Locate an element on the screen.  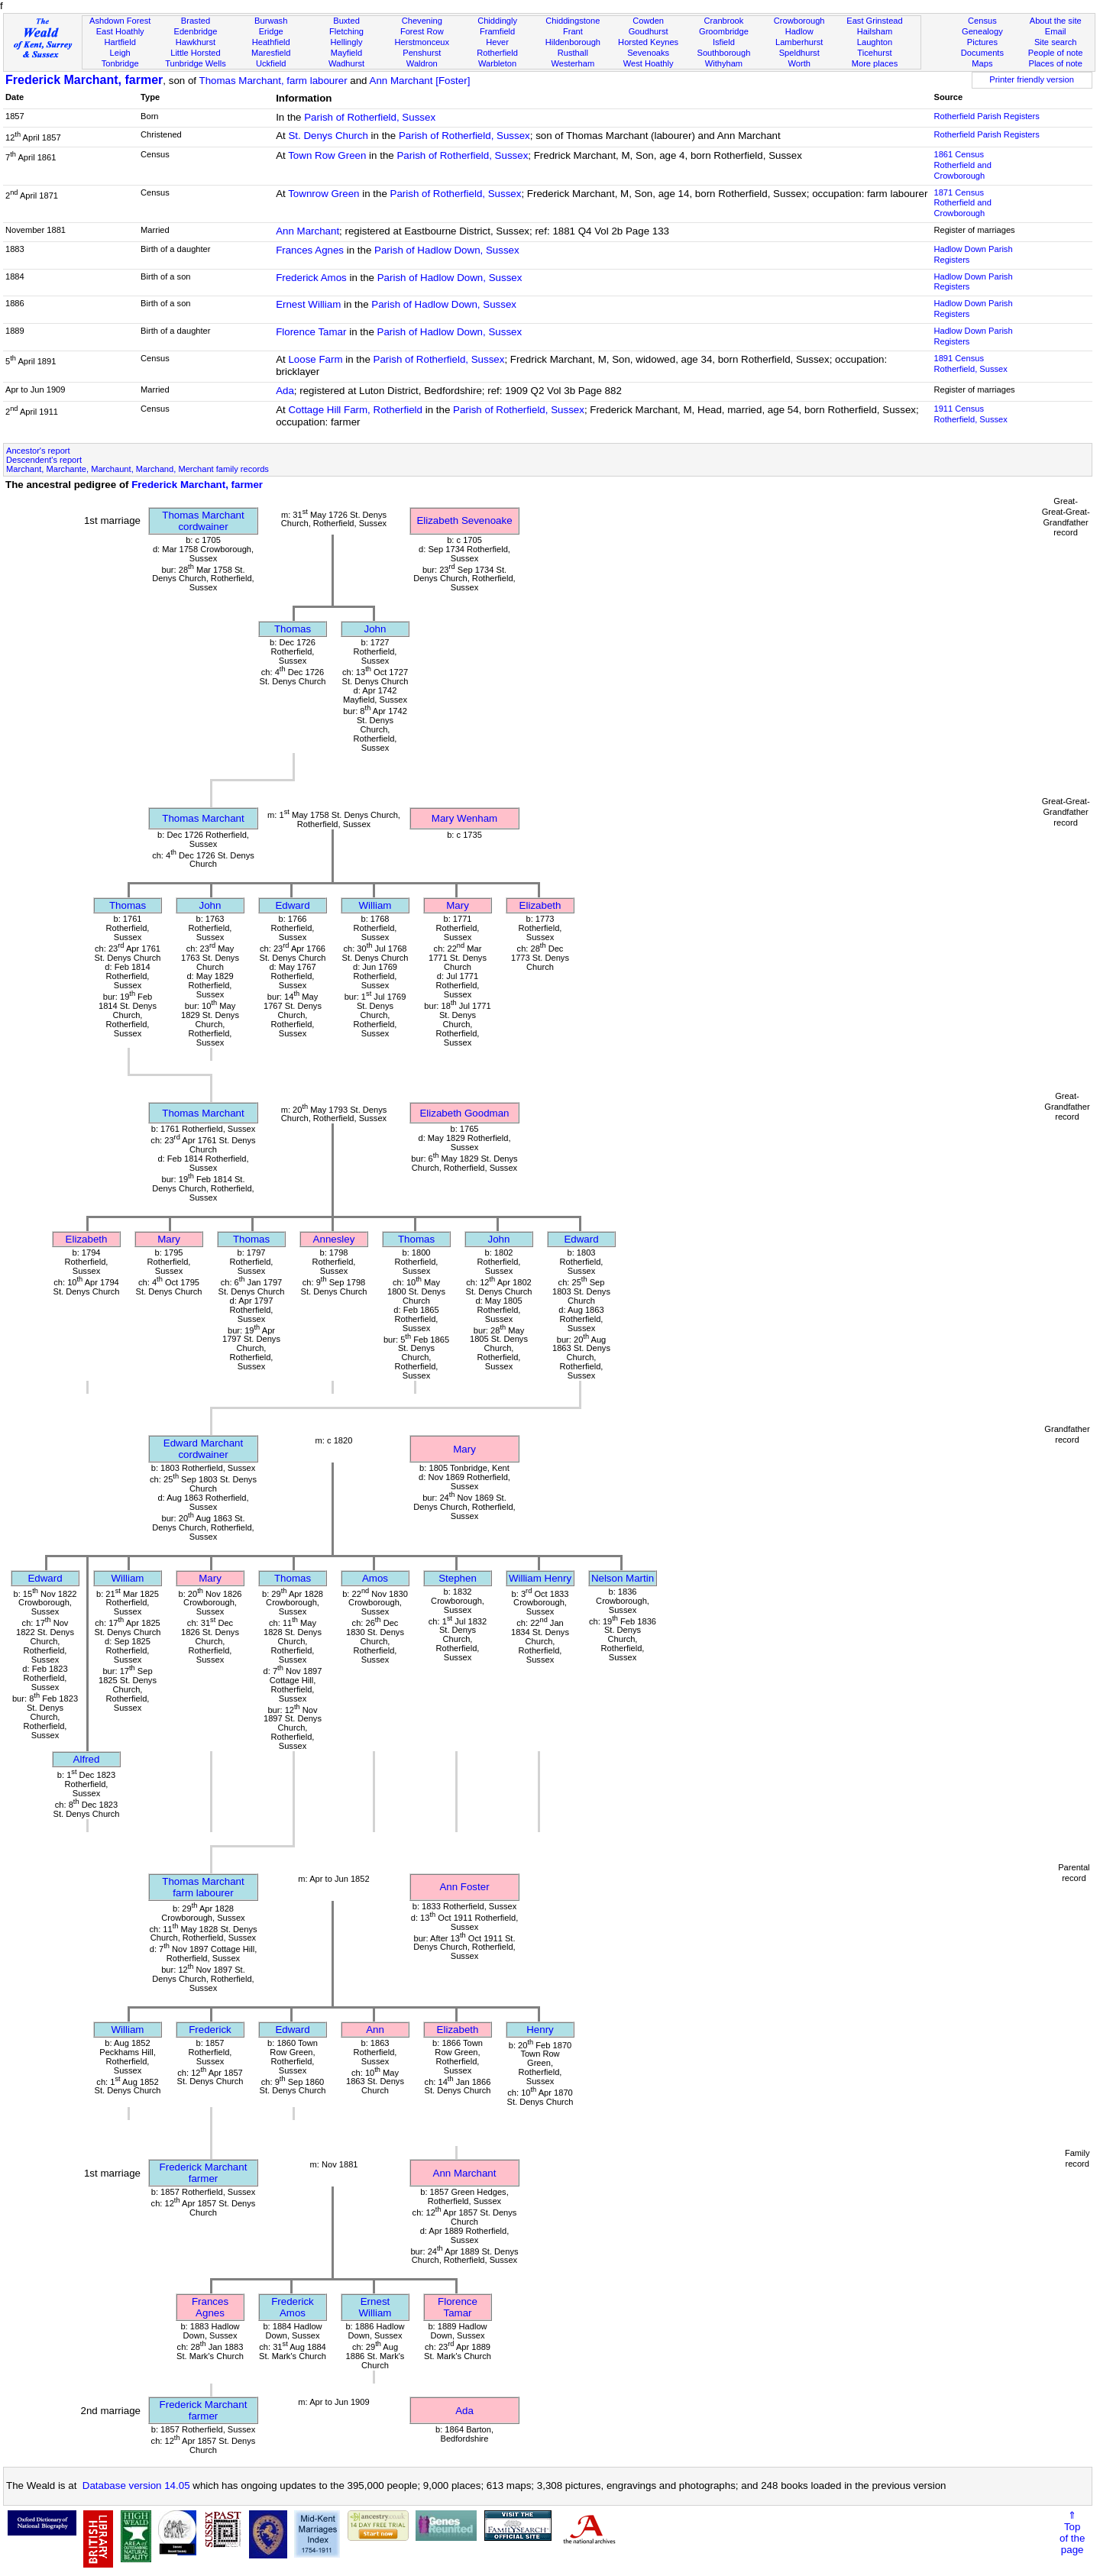
Loose Farm is located at coordinates (315, 359).